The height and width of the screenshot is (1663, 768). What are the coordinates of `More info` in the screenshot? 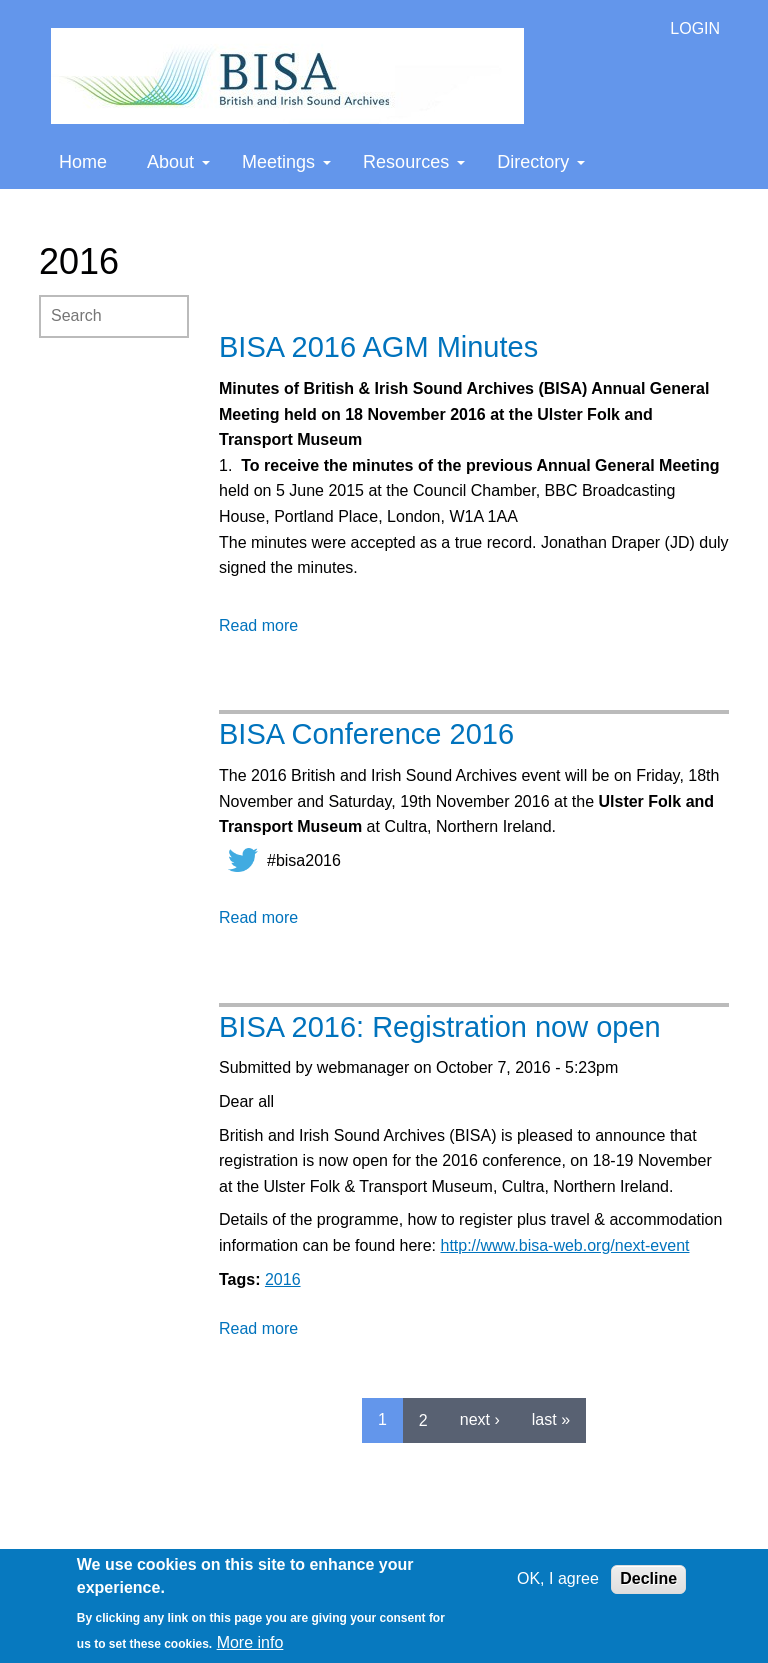 It's located at (250, 1642).